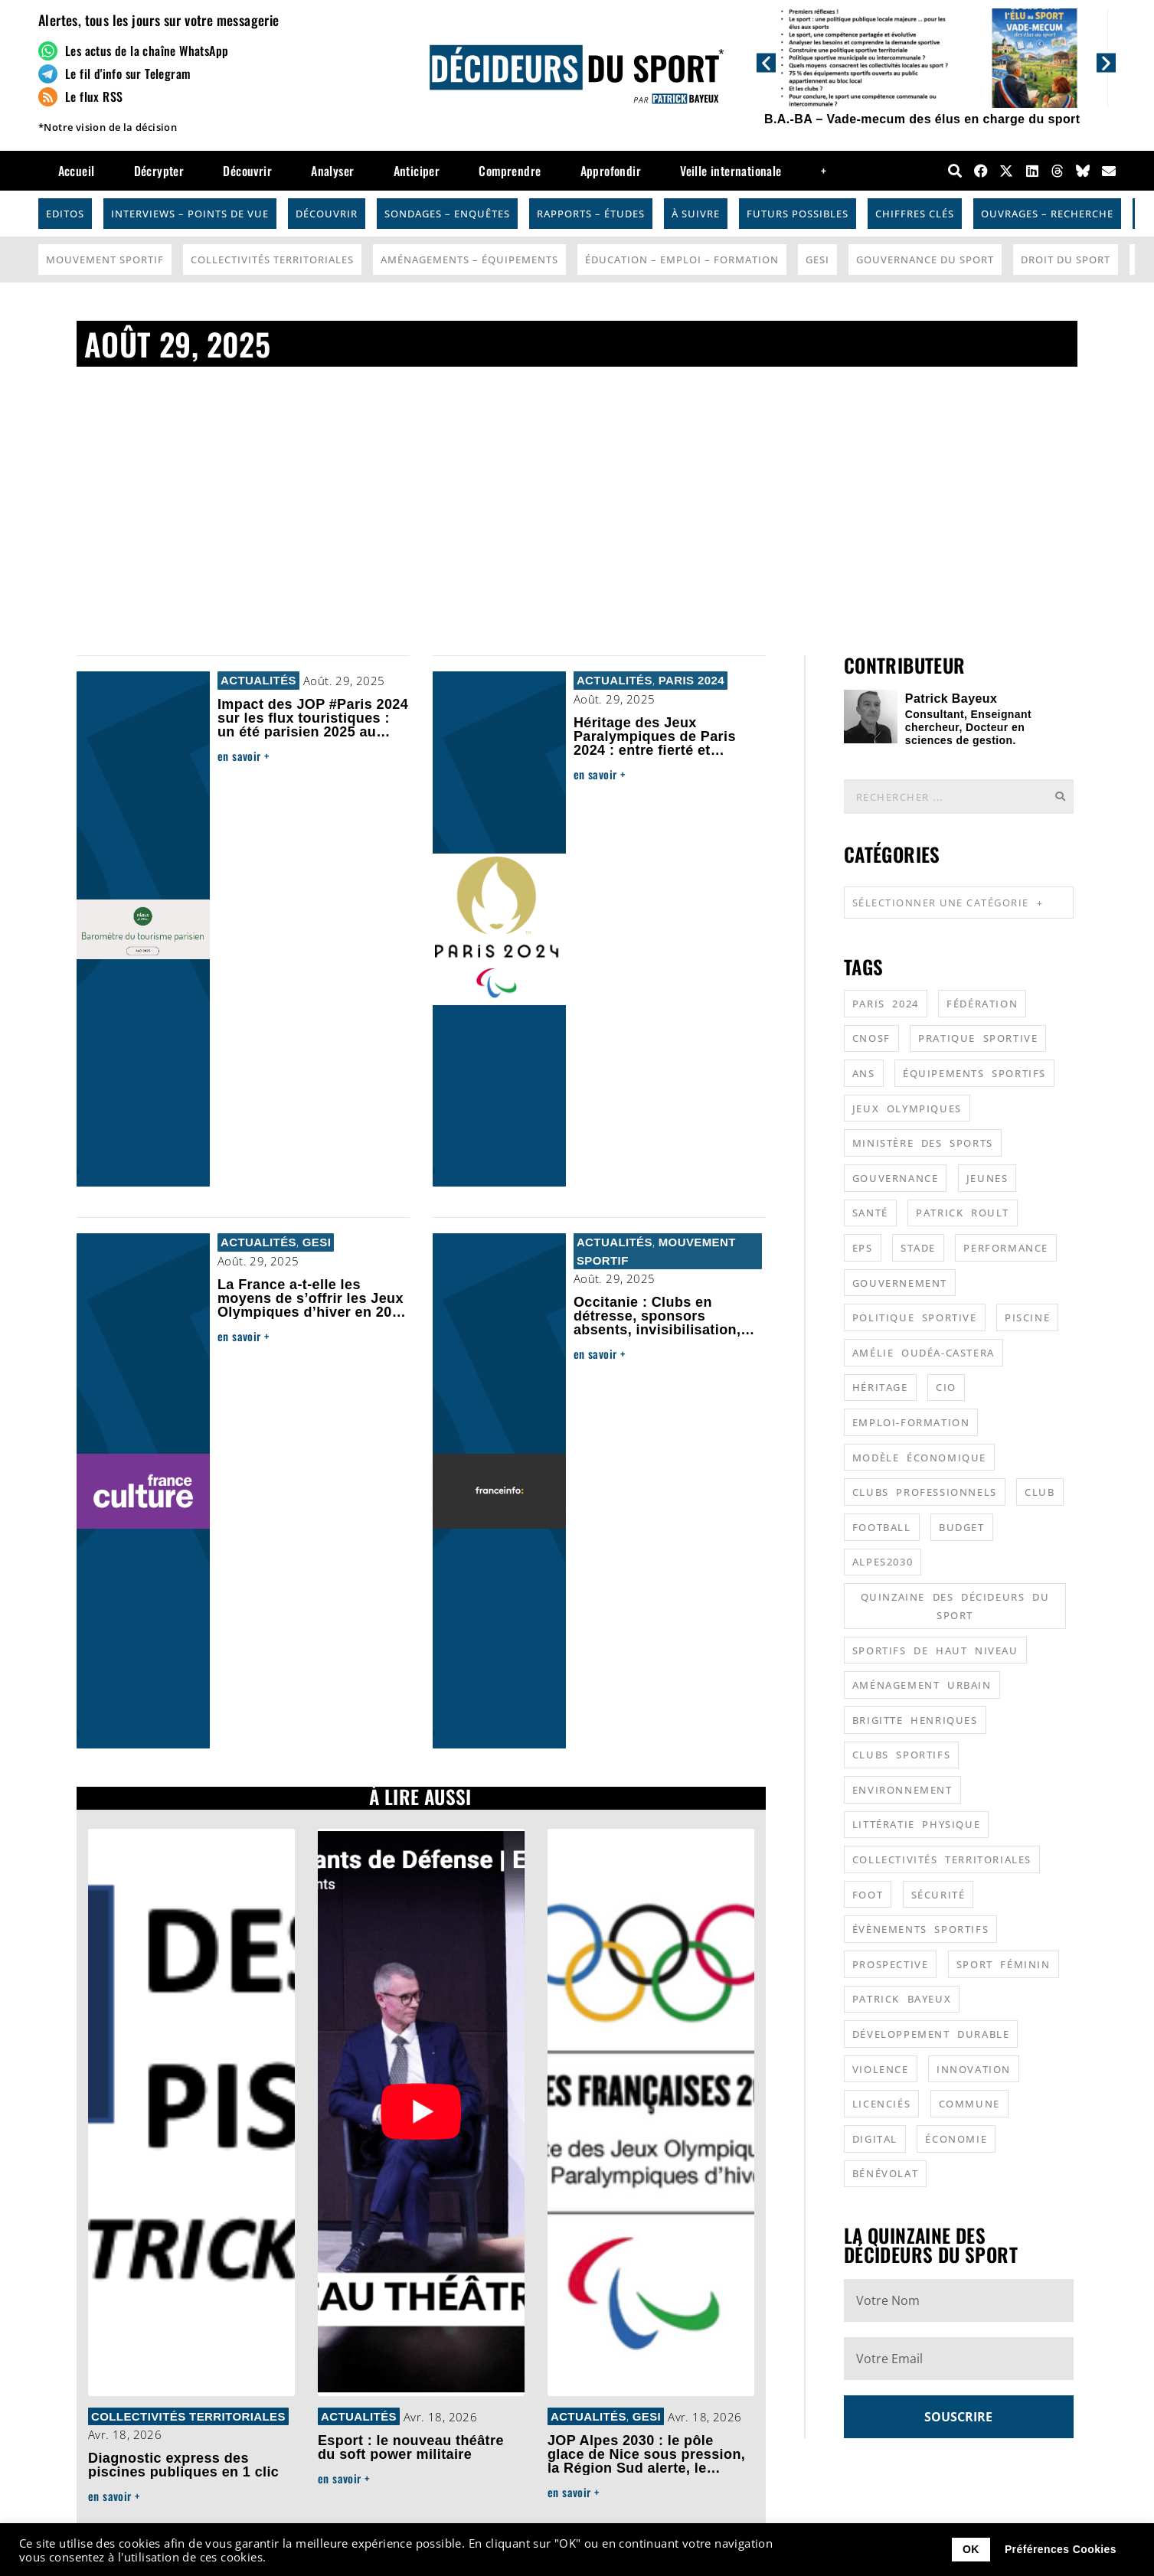 Image resolution: width=1154 pixels, height=2576 pixels. Describe the element at coordinates (907, 1108) in the screenshot. I see `jeux olympiques` at that location.